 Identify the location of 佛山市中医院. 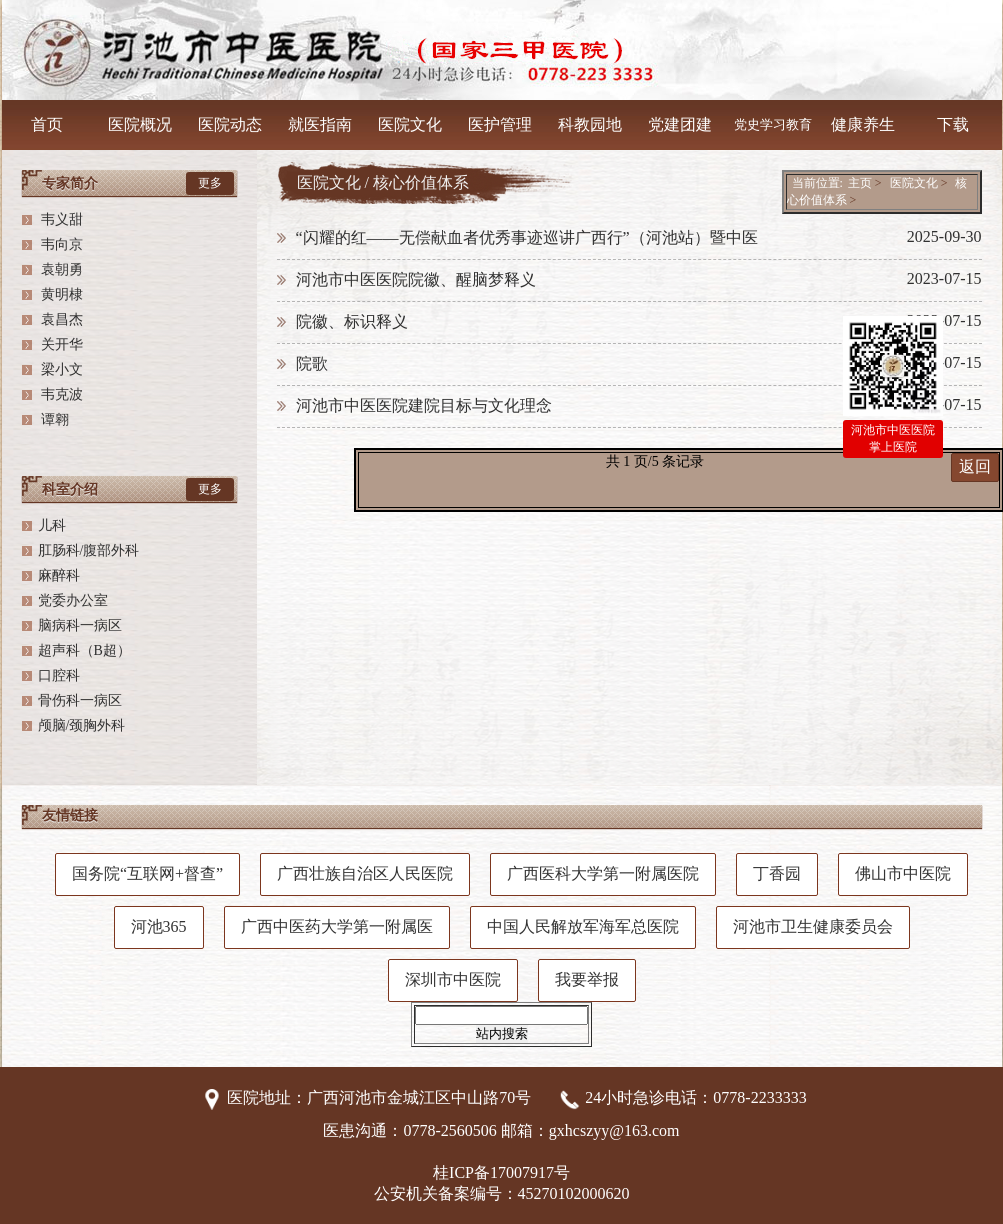
(903, 873).